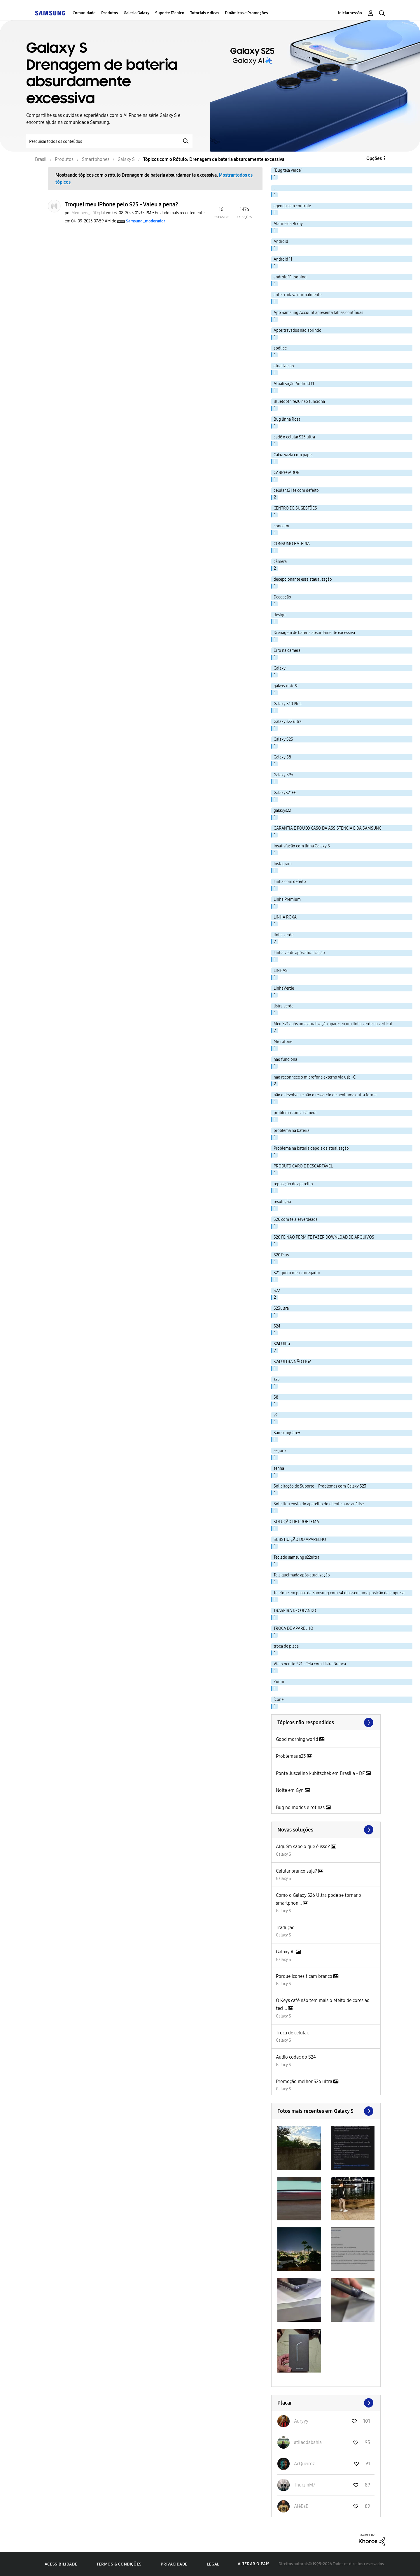  I want to click on LInhaVerde [Filtrar tópicos com rótulo: LInhaVerde], so click(284, 988).